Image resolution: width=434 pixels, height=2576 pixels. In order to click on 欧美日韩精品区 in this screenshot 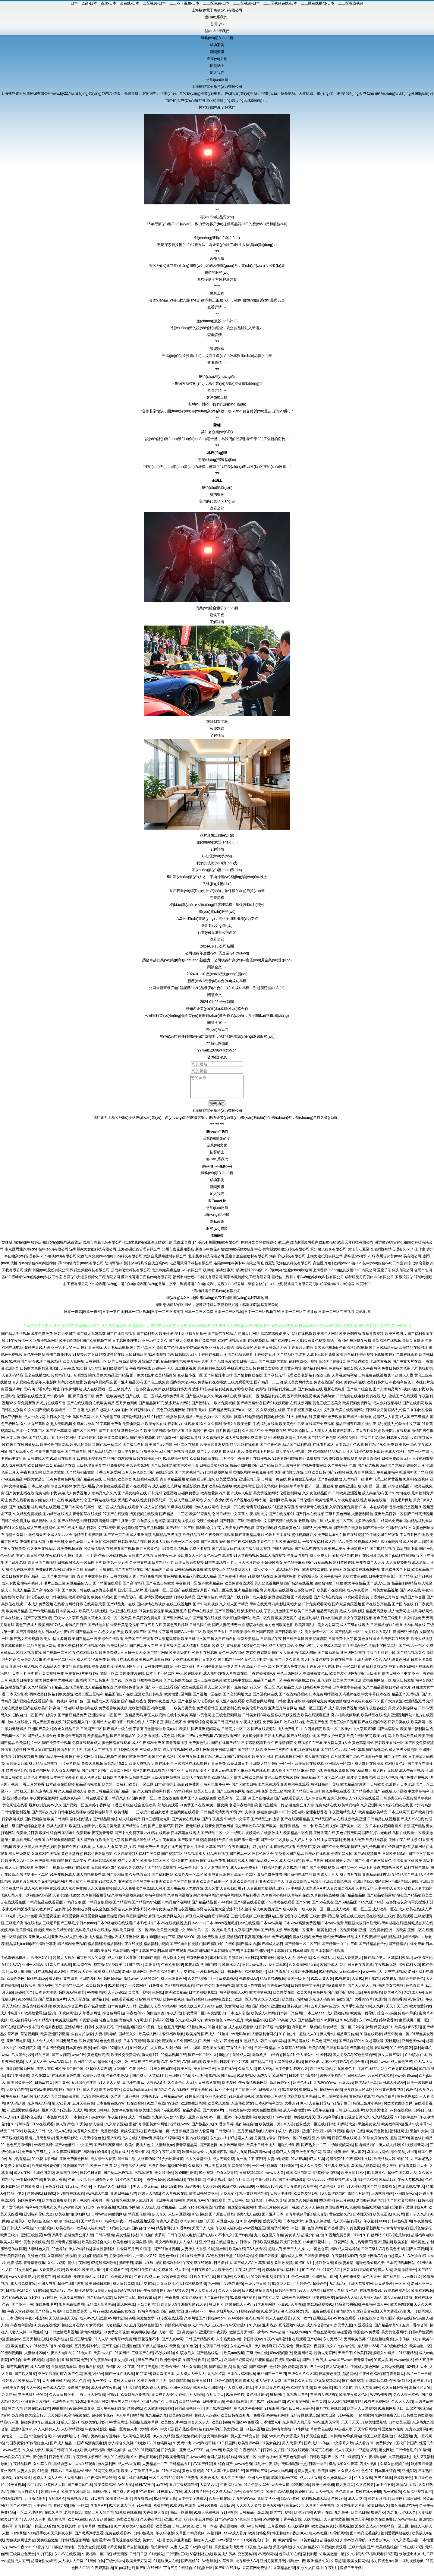, I will do `click(100, 1796)`.